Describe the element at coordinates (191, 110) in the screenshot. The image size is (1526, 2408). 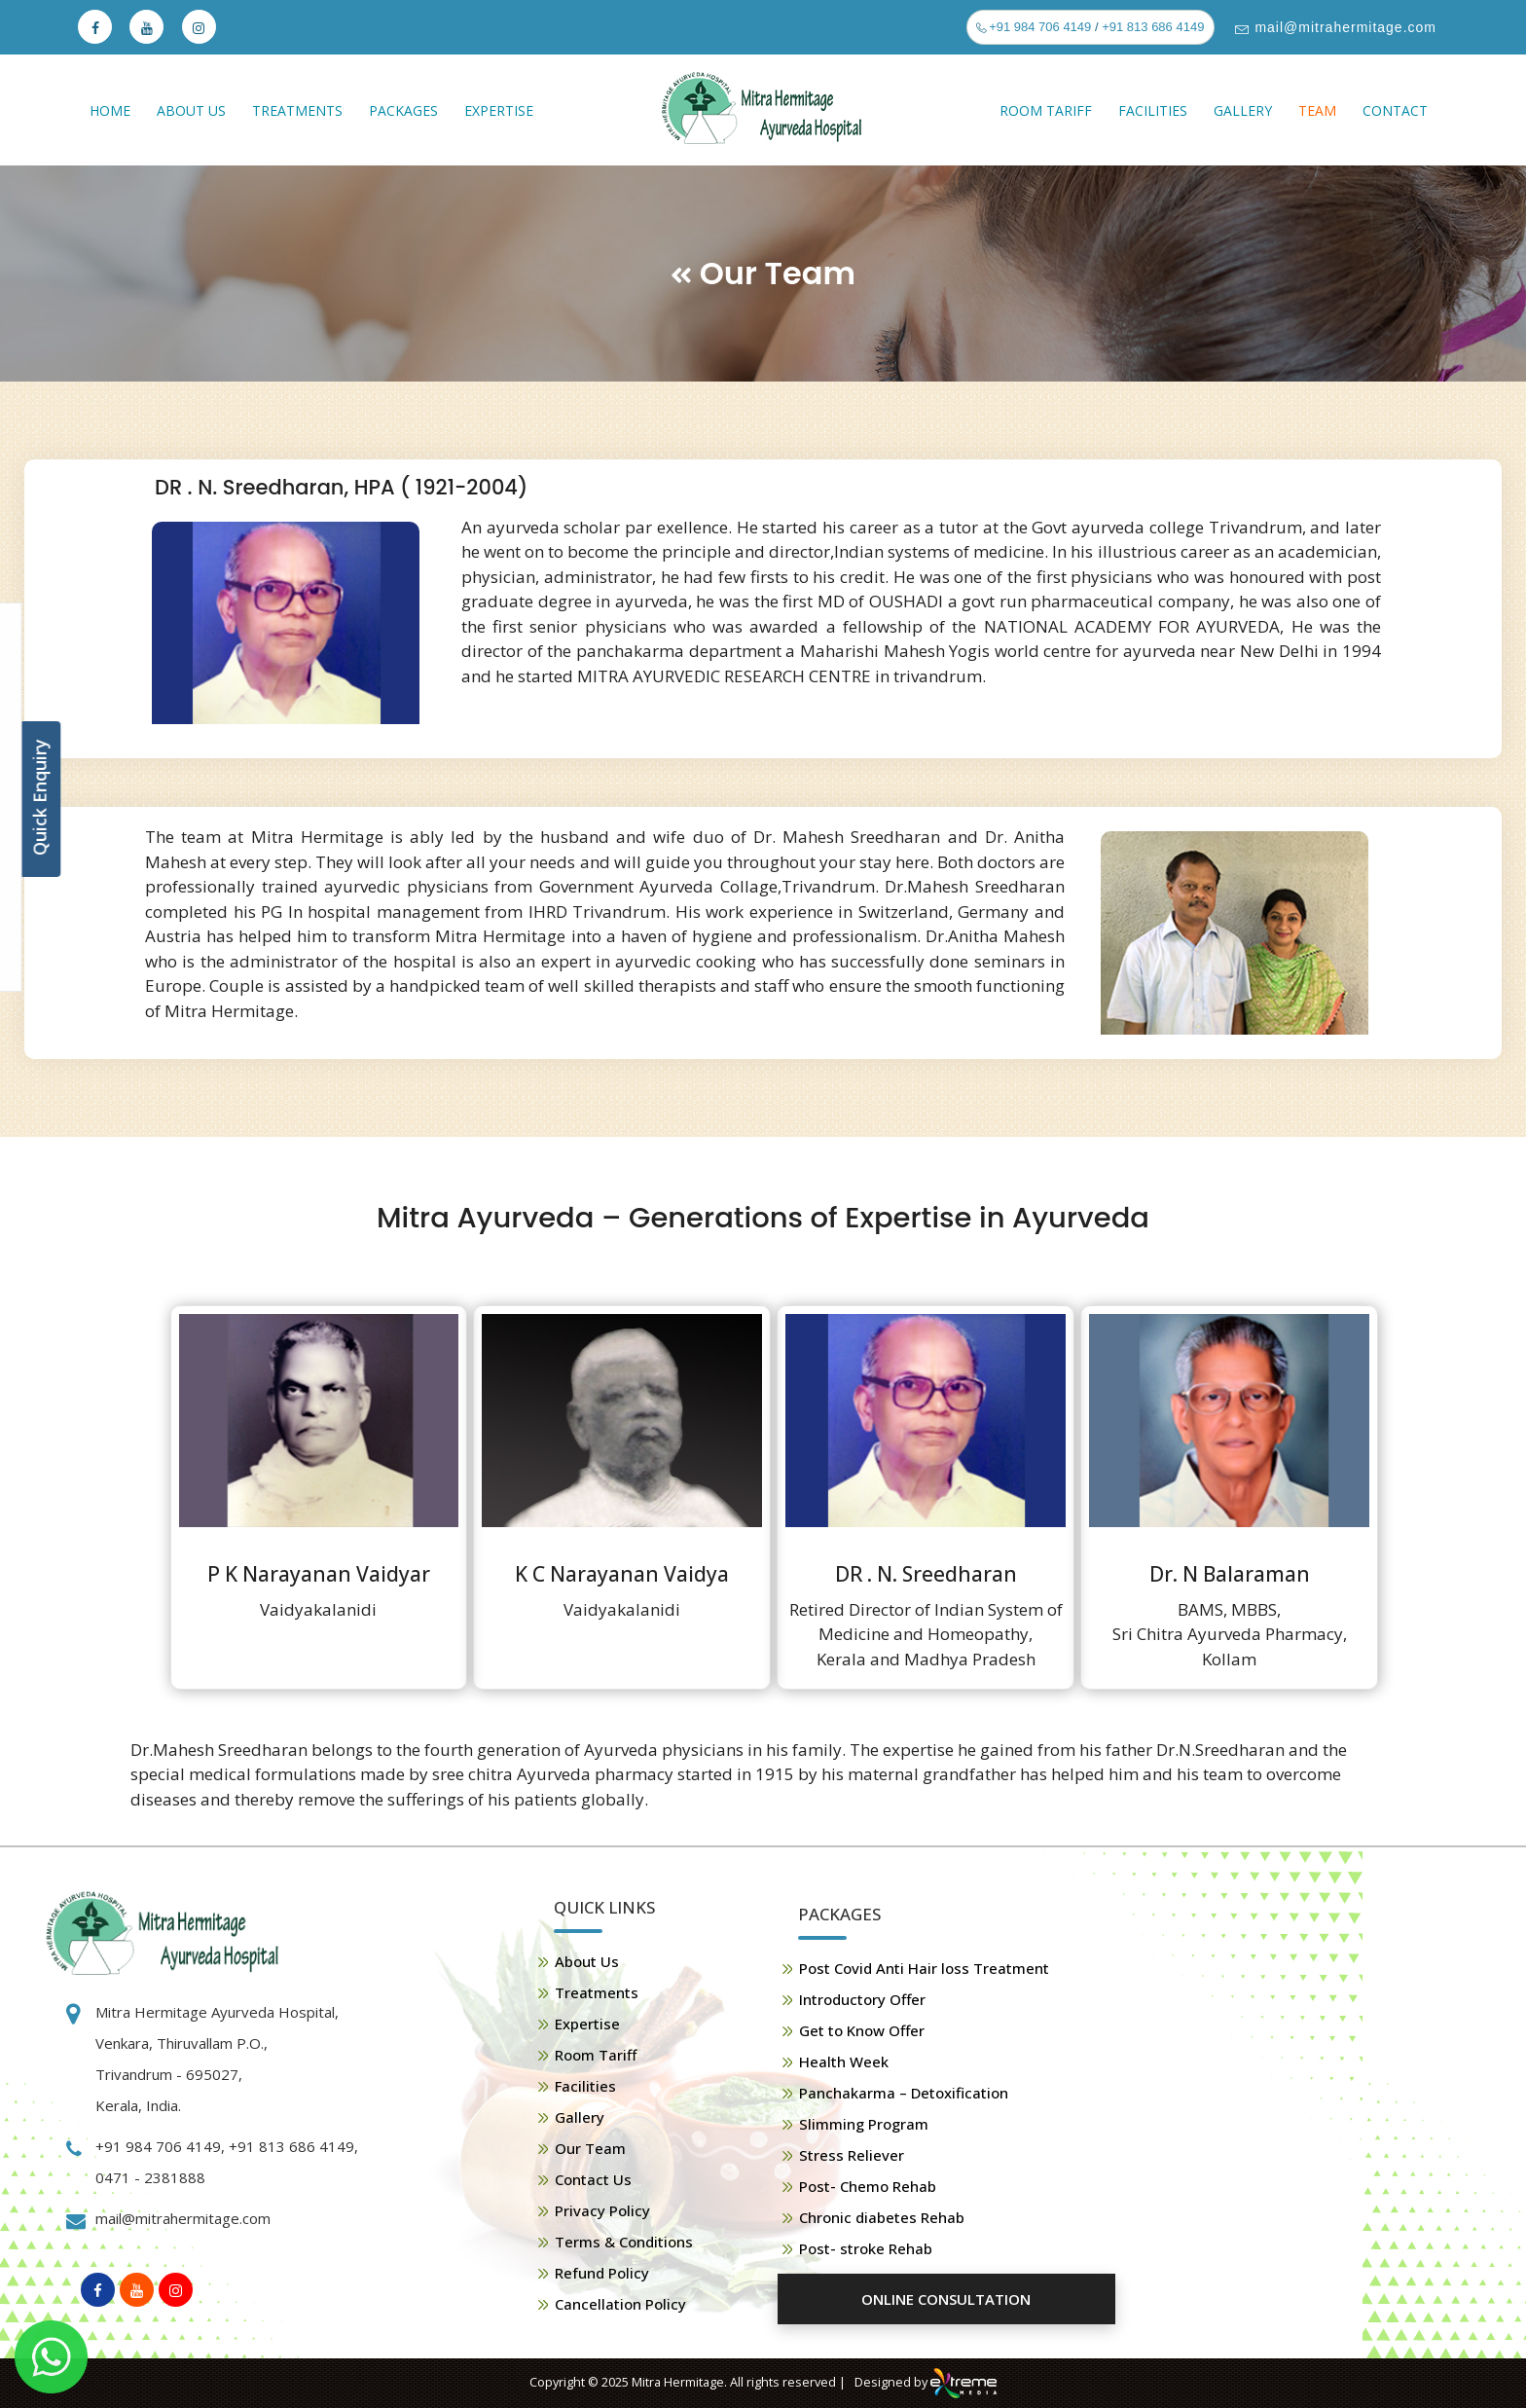
I see `About Us` at that location.